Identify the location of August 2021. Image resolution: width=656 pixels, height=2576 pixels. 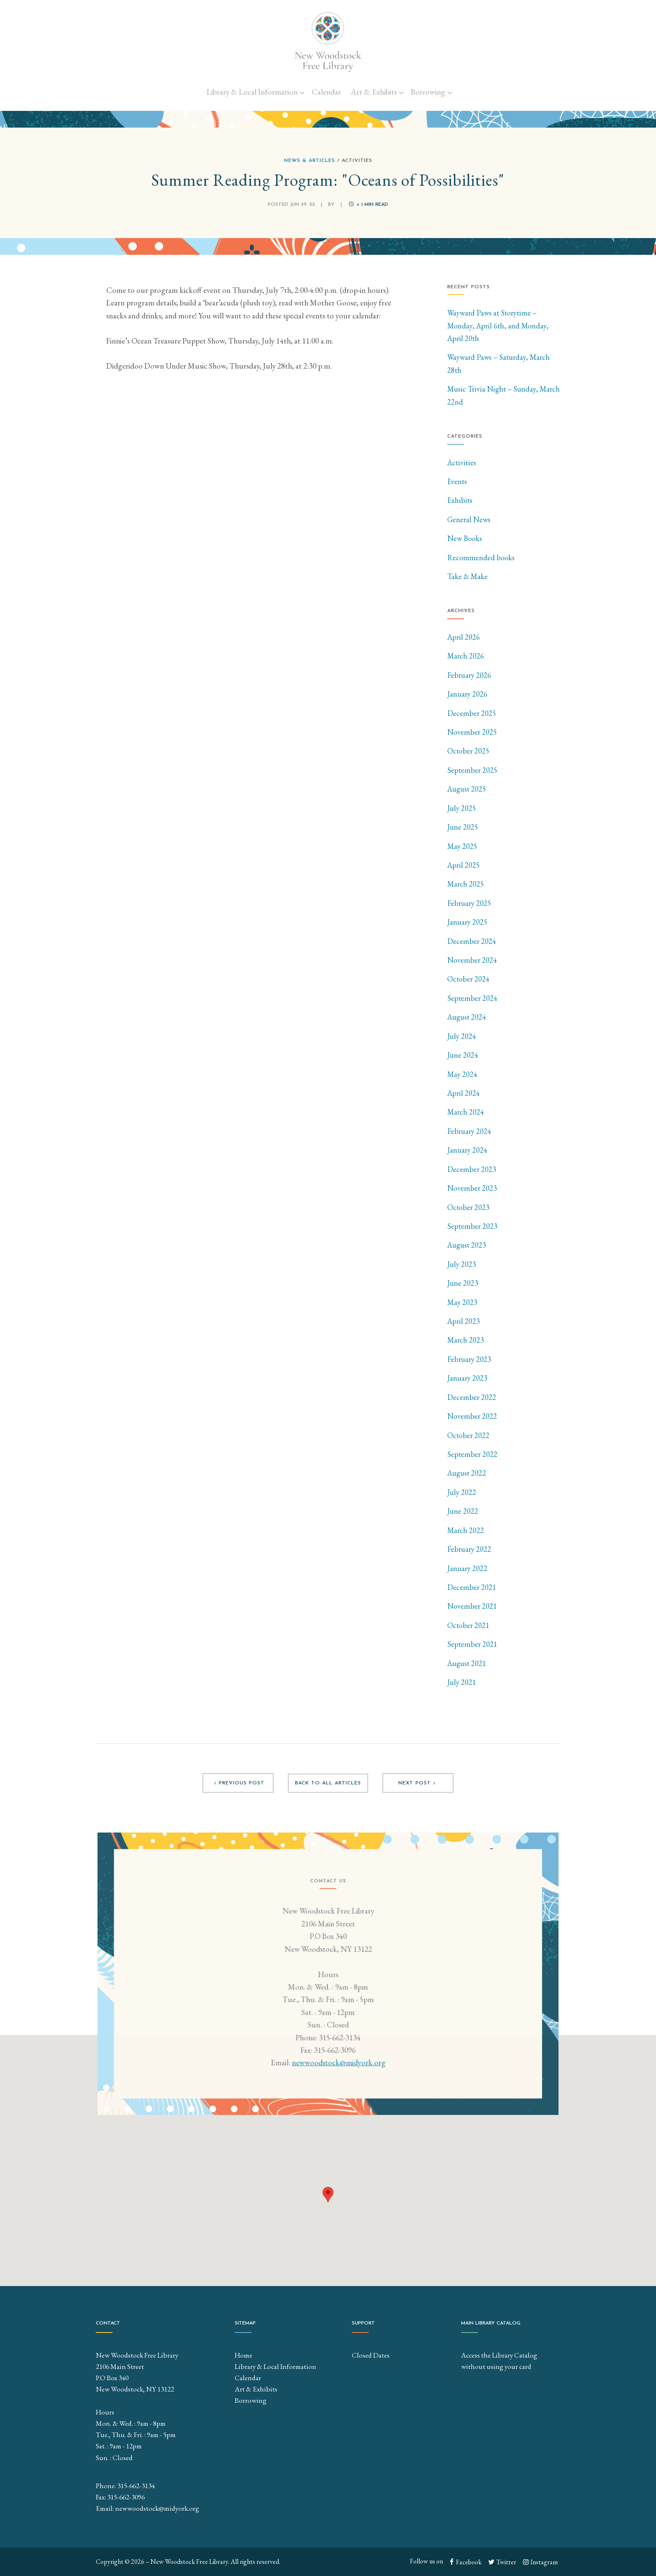
(466, 1663).